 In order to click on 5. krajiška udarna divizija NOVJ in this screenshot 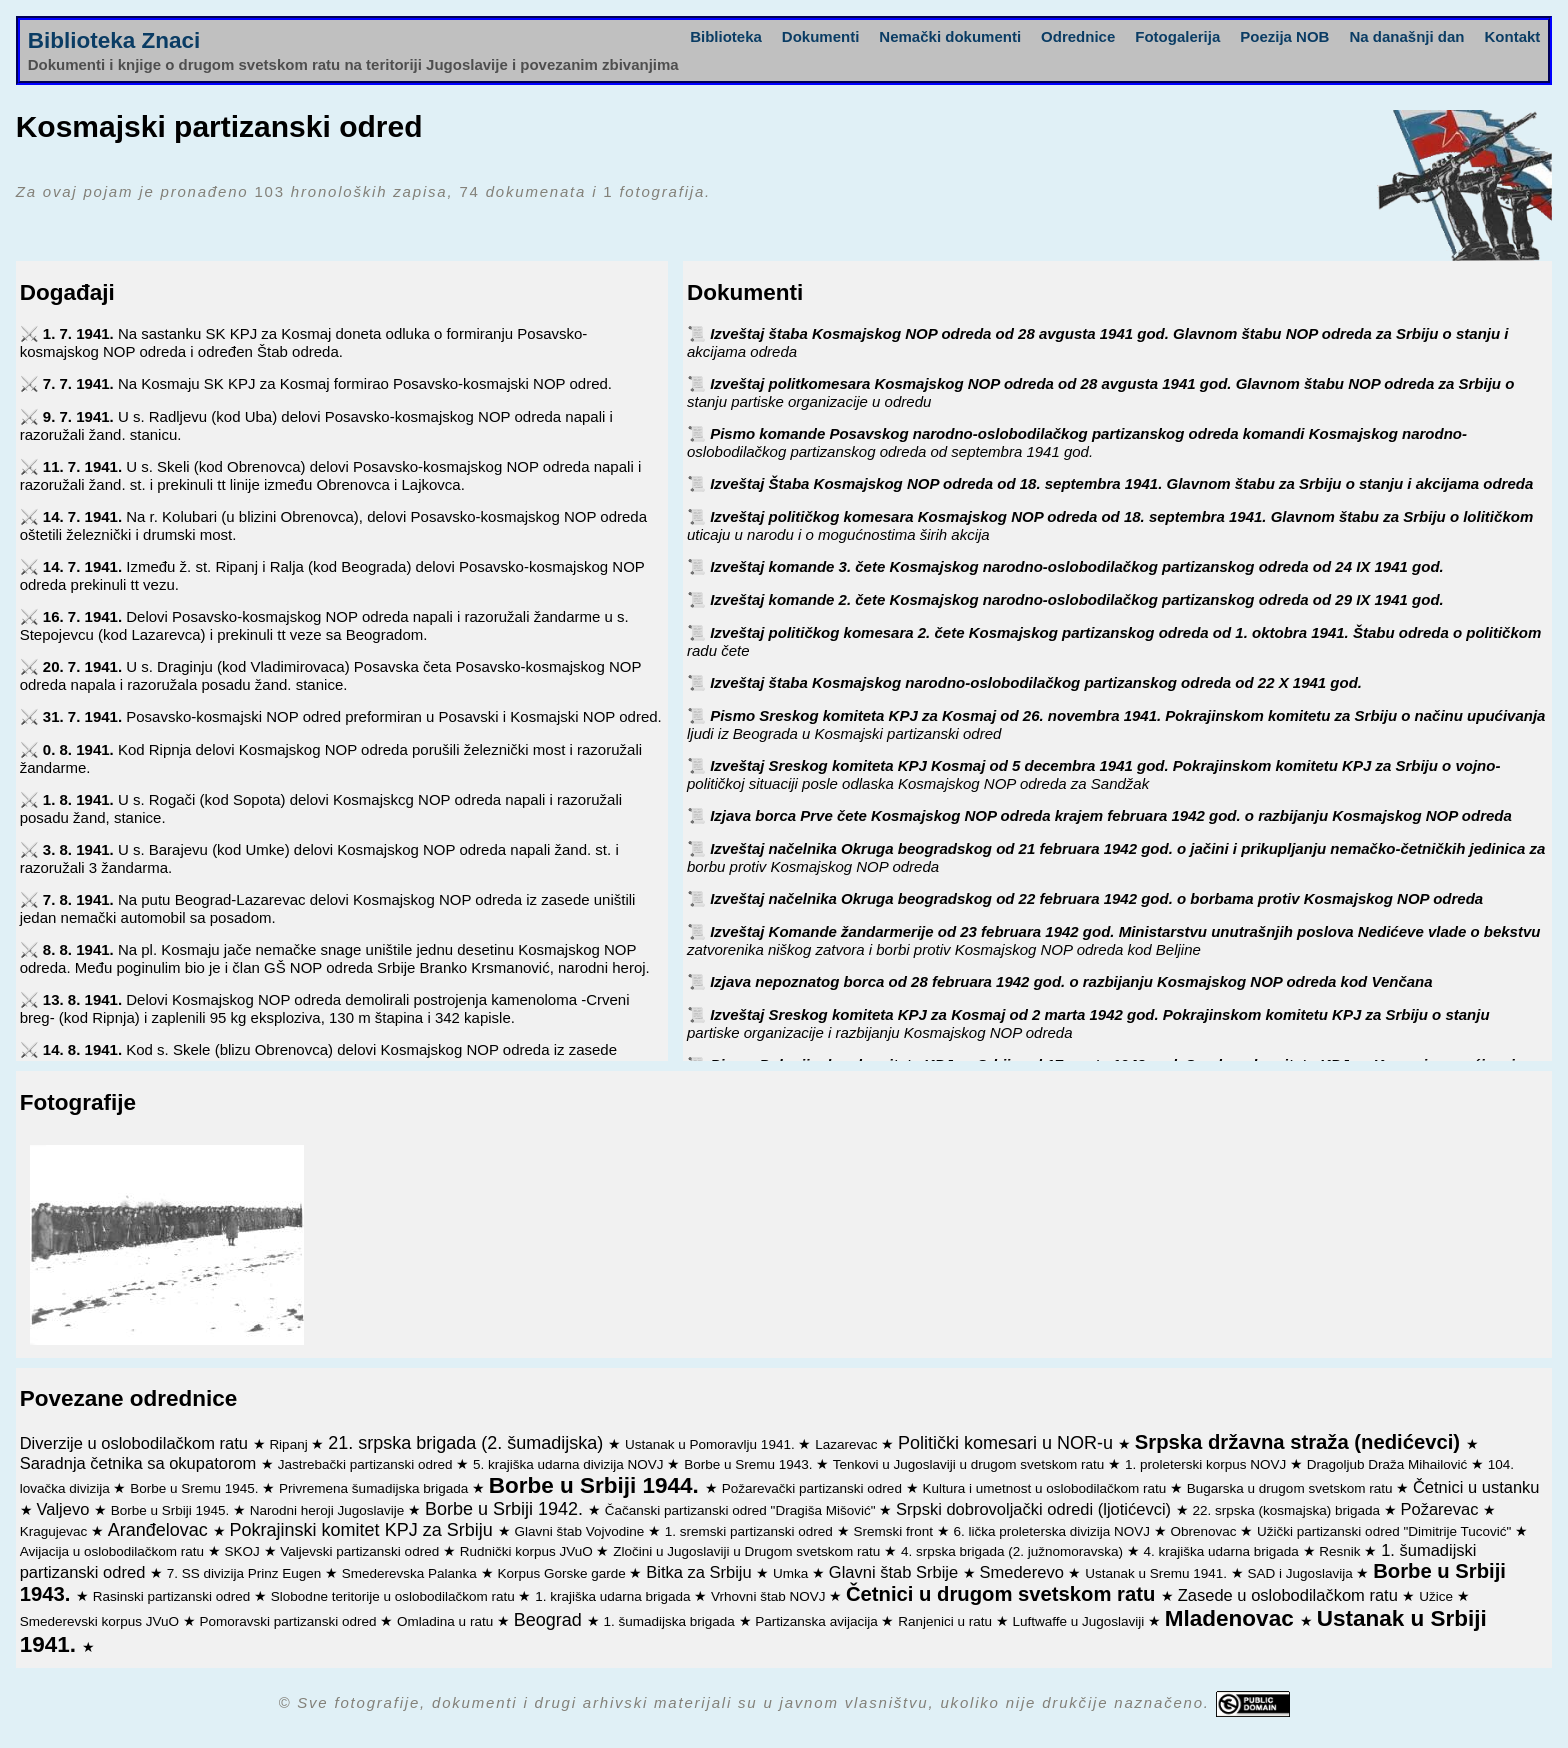, I will do `click(570, 1464)`.